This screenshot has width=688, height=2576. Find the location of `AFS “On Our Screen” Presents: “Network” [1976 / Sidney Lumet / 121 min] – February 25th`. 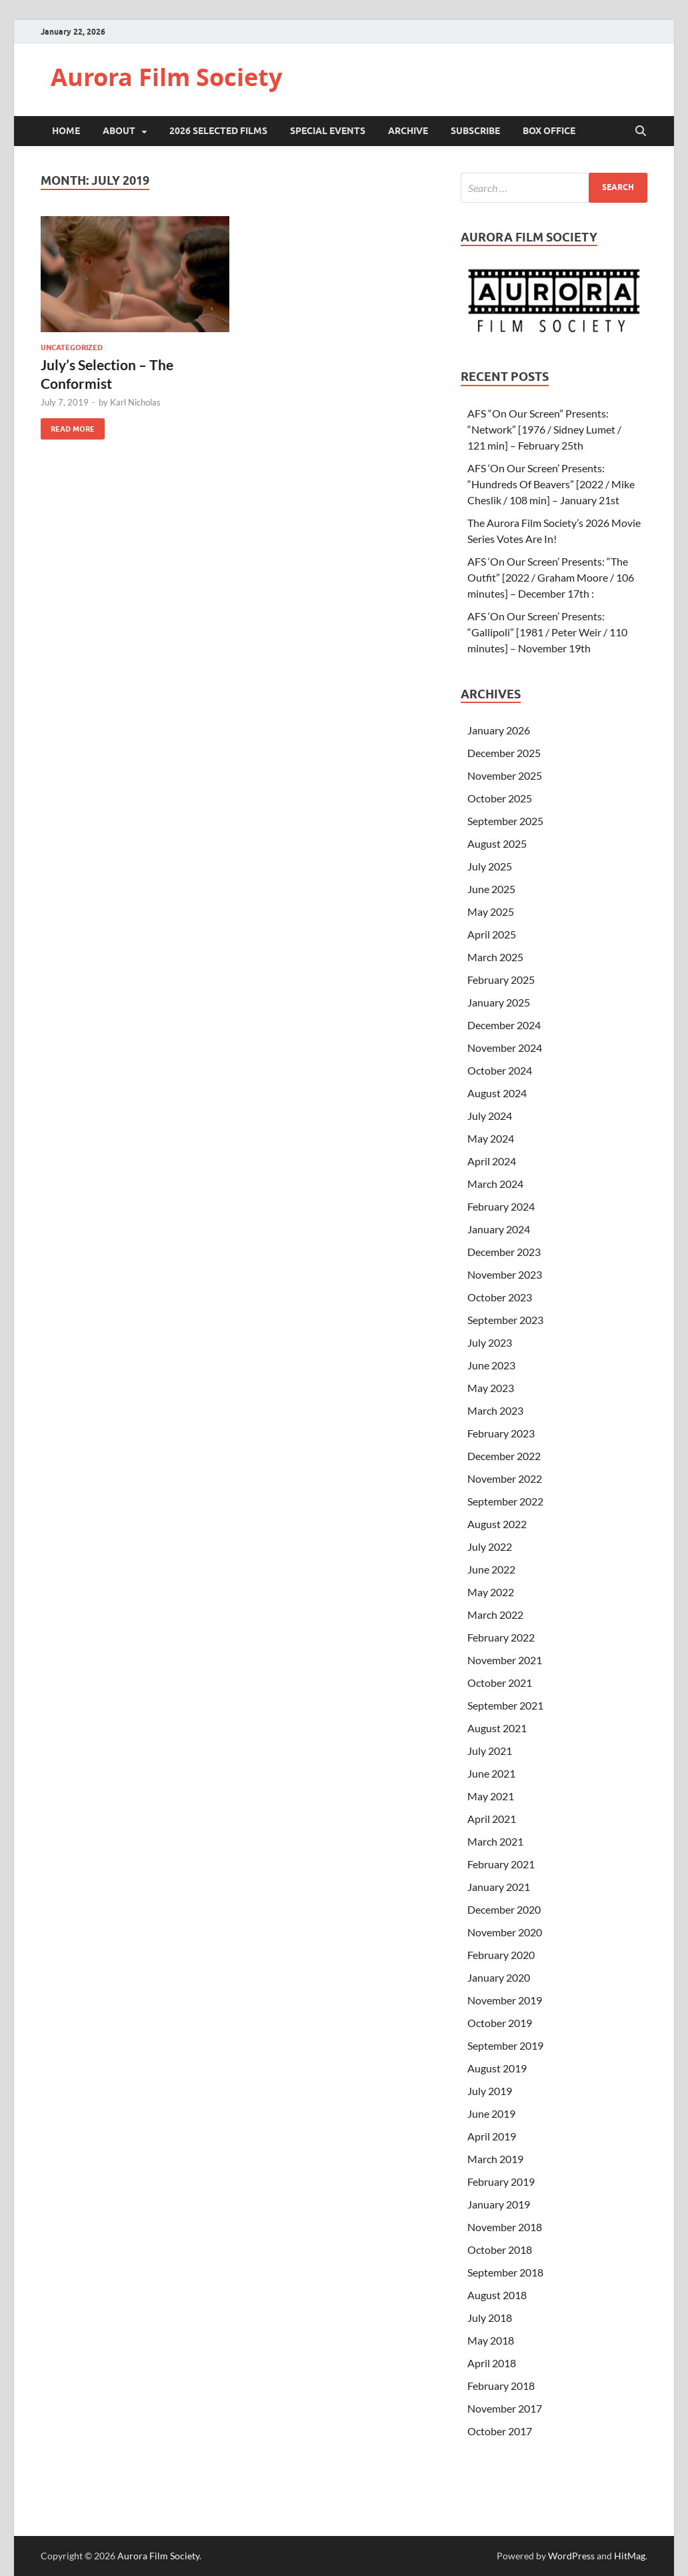

AFS “On Our Screen” Presents: “Network” [1976 / Sidney Lumet / 121 min] – February 25th is located at coordinates (544, 429).